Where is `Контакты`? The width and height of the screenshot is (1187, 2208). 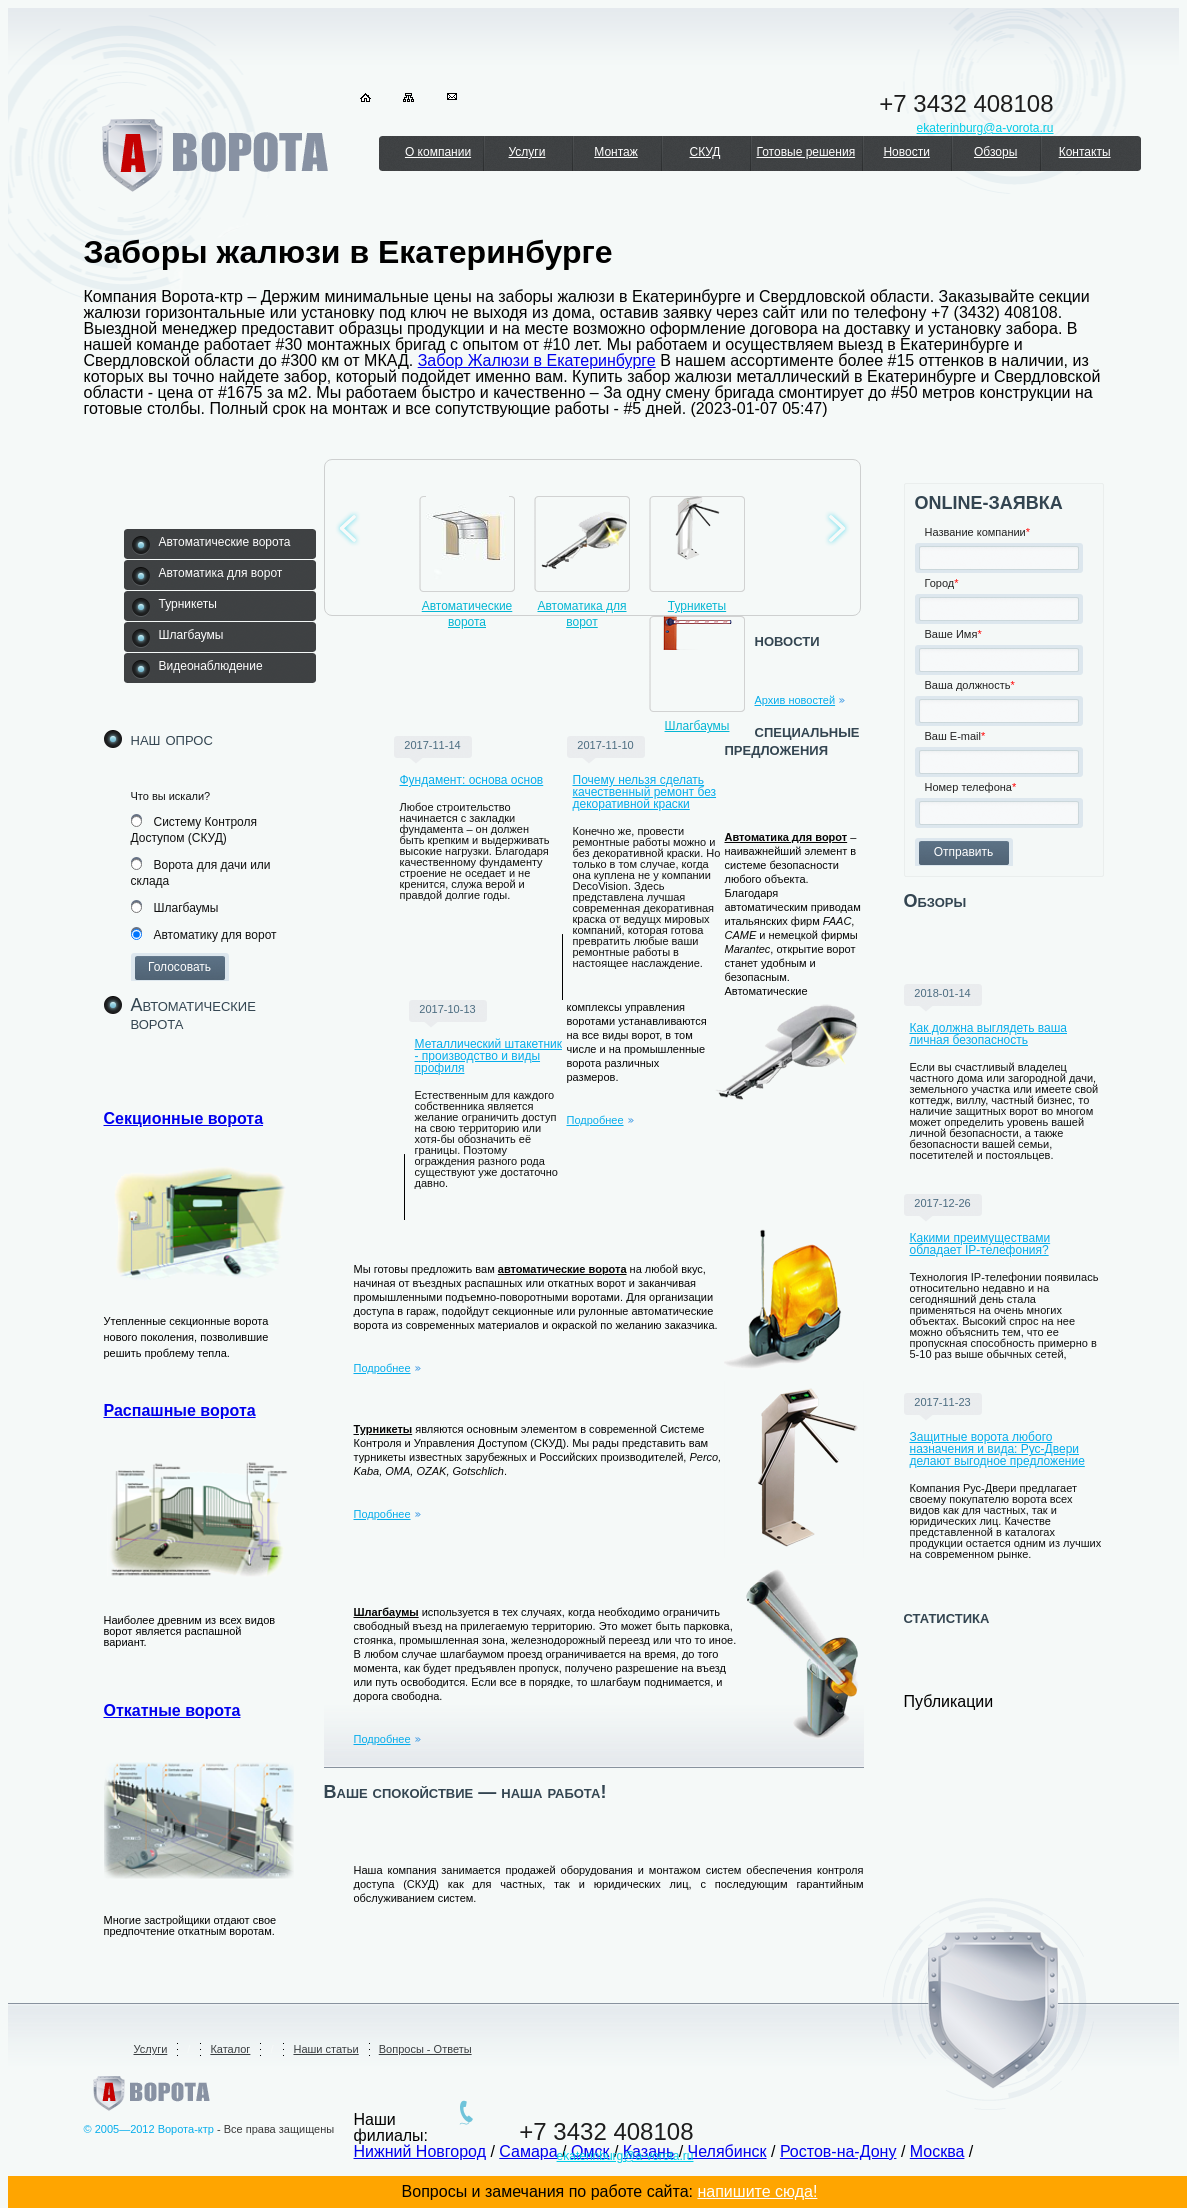
Контакты is located at coordinates (1085, 152).